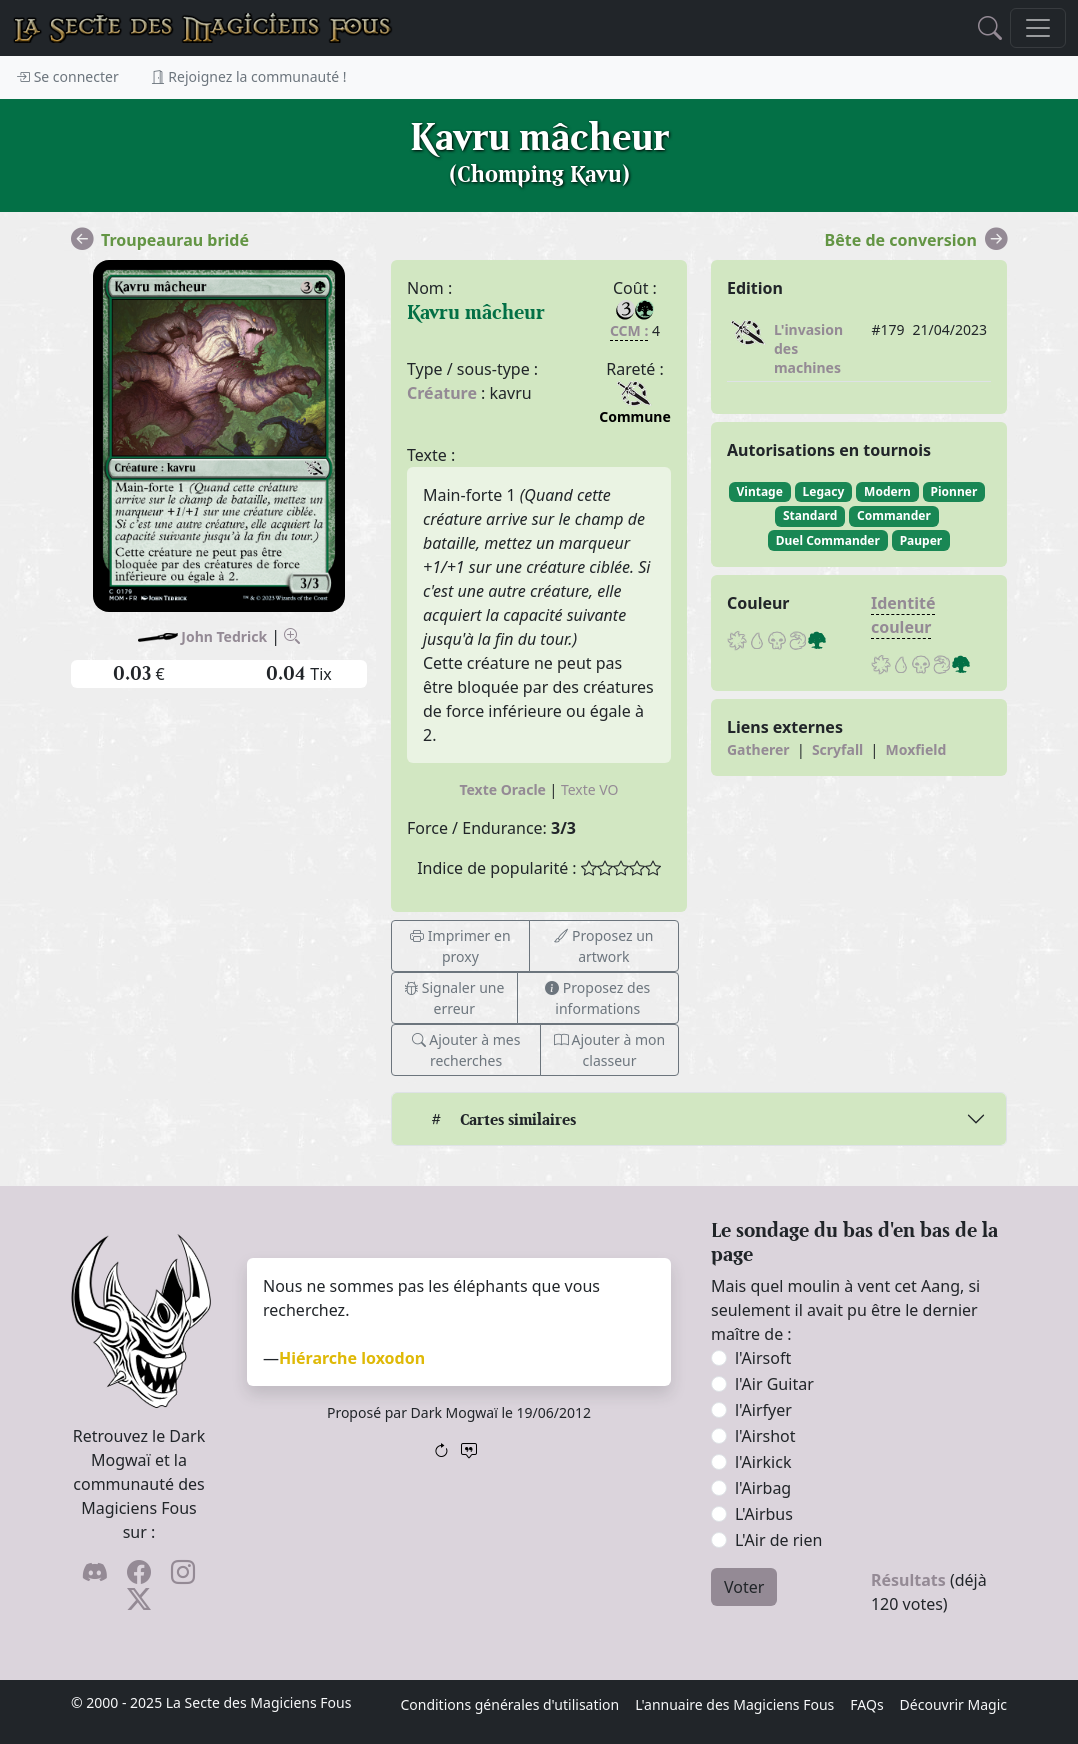  I want to click on Se connecter, so click(67, 76).